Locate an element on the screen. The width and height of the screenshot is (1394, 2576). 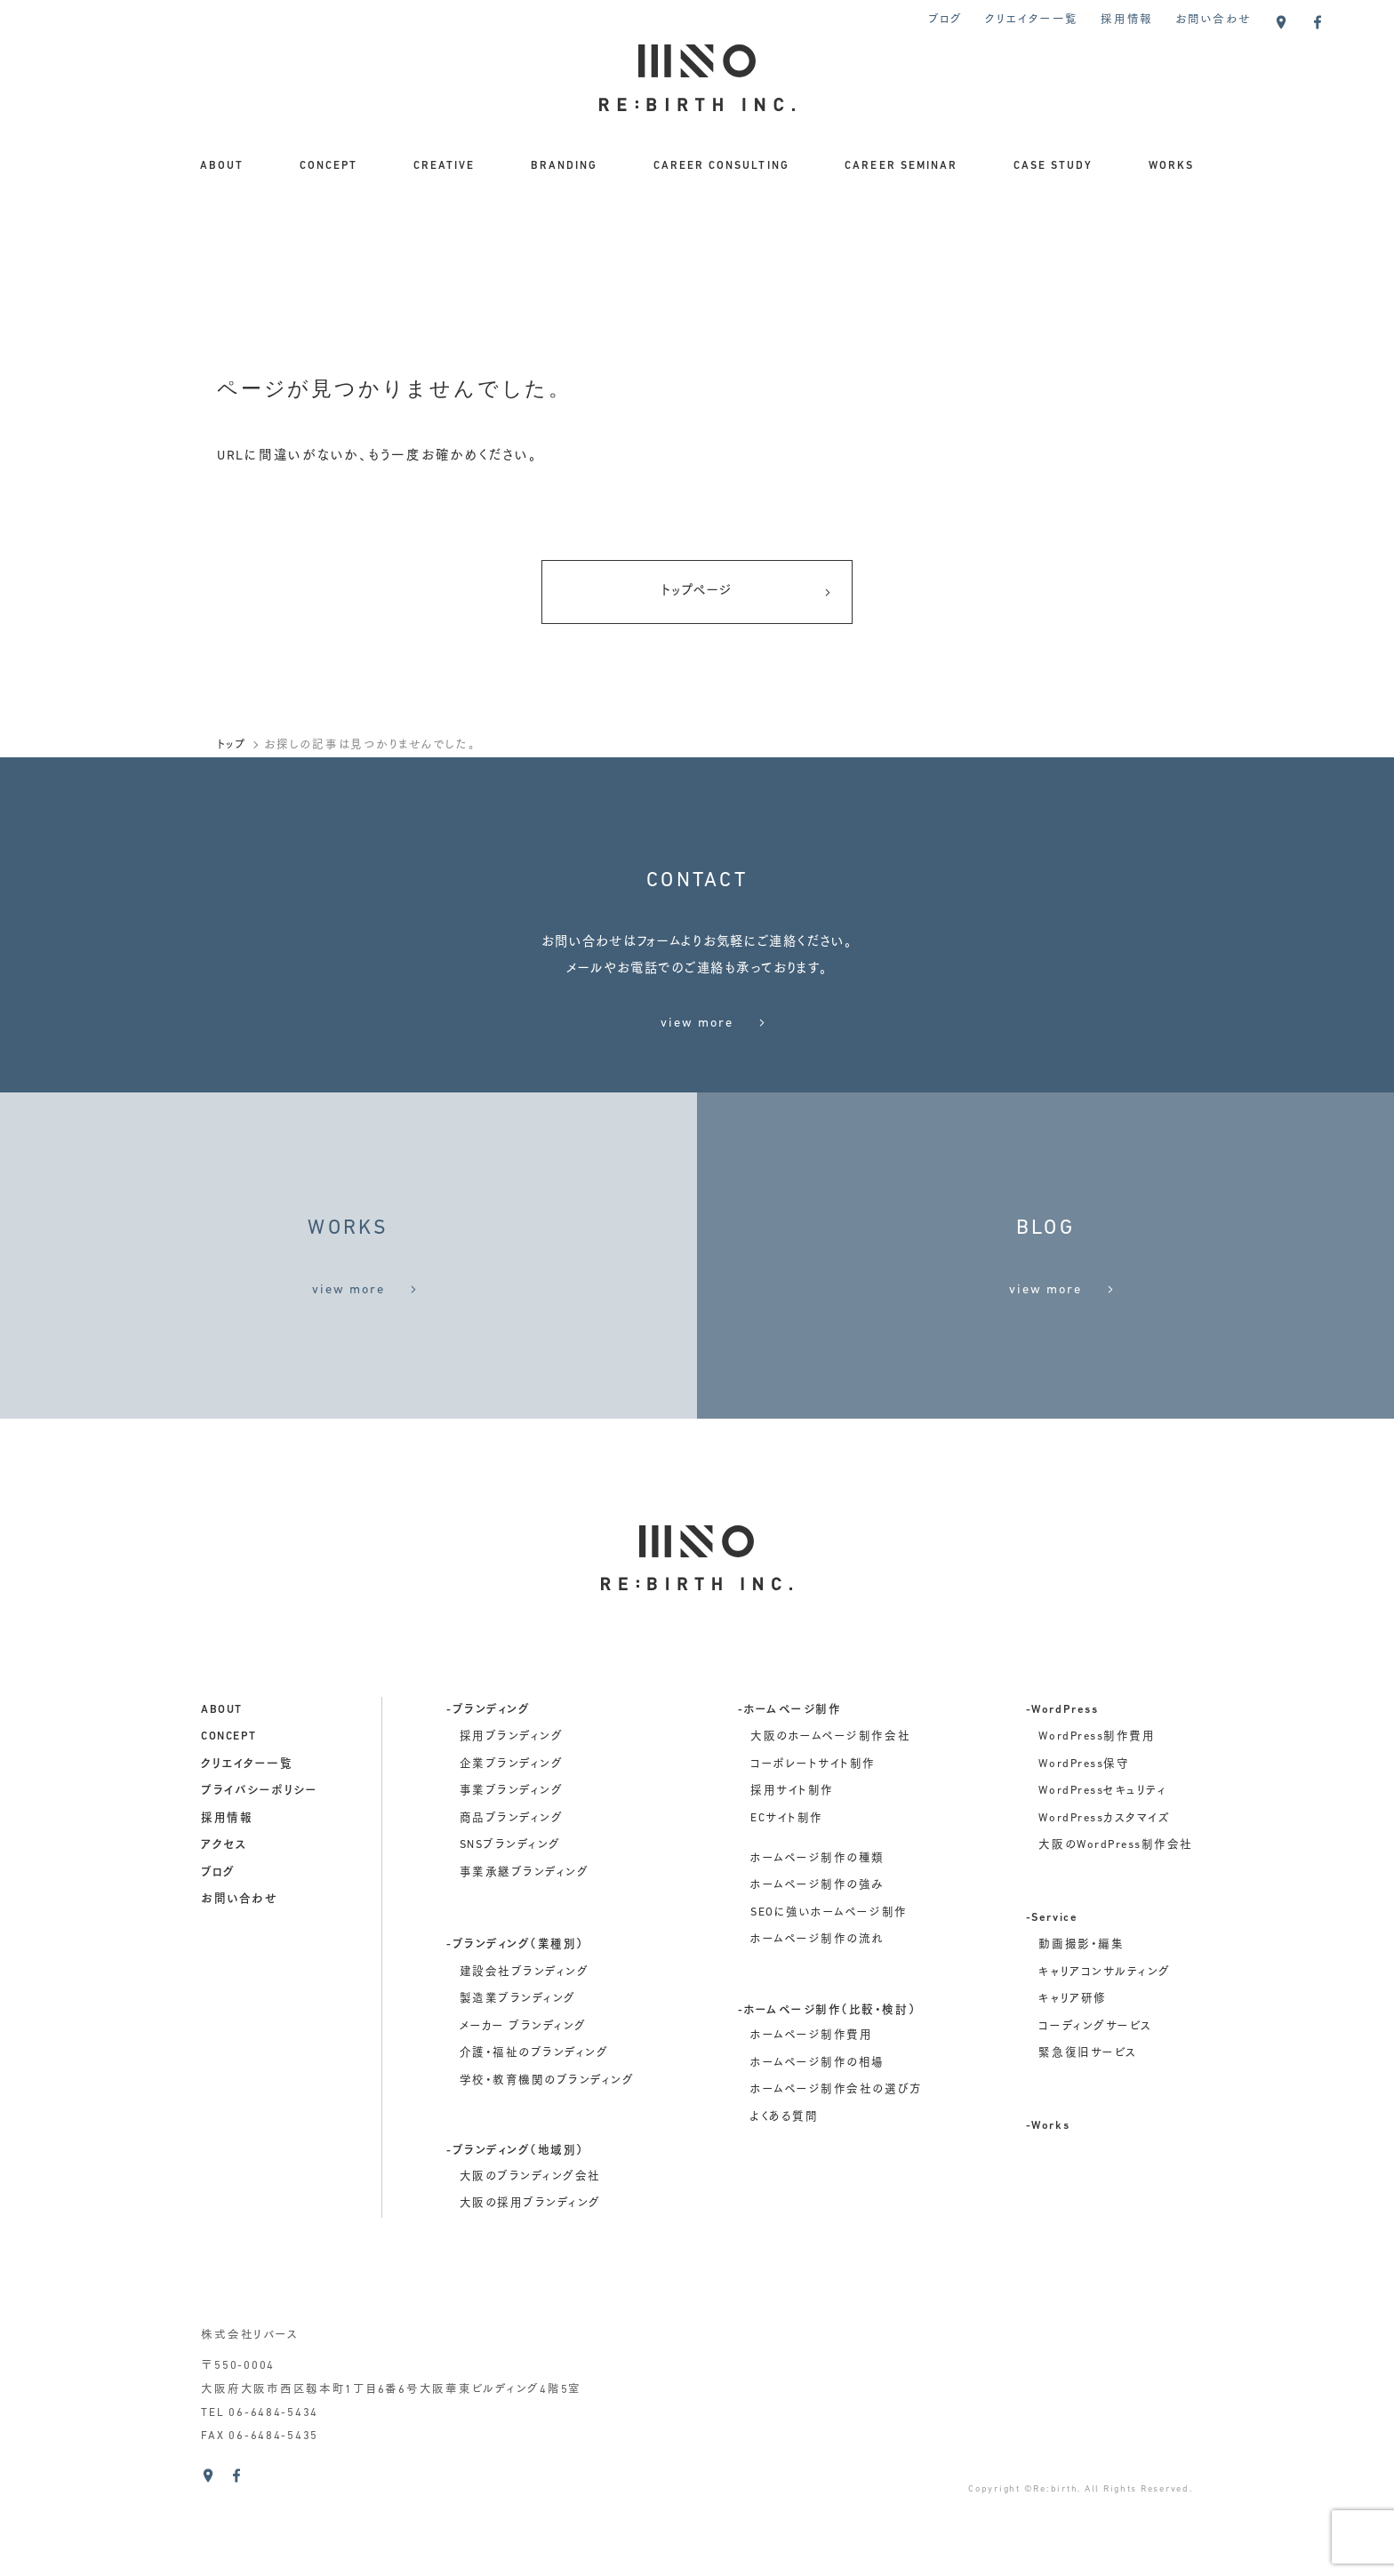
WordPressカスタマイズ is located at coordinates (1104, 1871).